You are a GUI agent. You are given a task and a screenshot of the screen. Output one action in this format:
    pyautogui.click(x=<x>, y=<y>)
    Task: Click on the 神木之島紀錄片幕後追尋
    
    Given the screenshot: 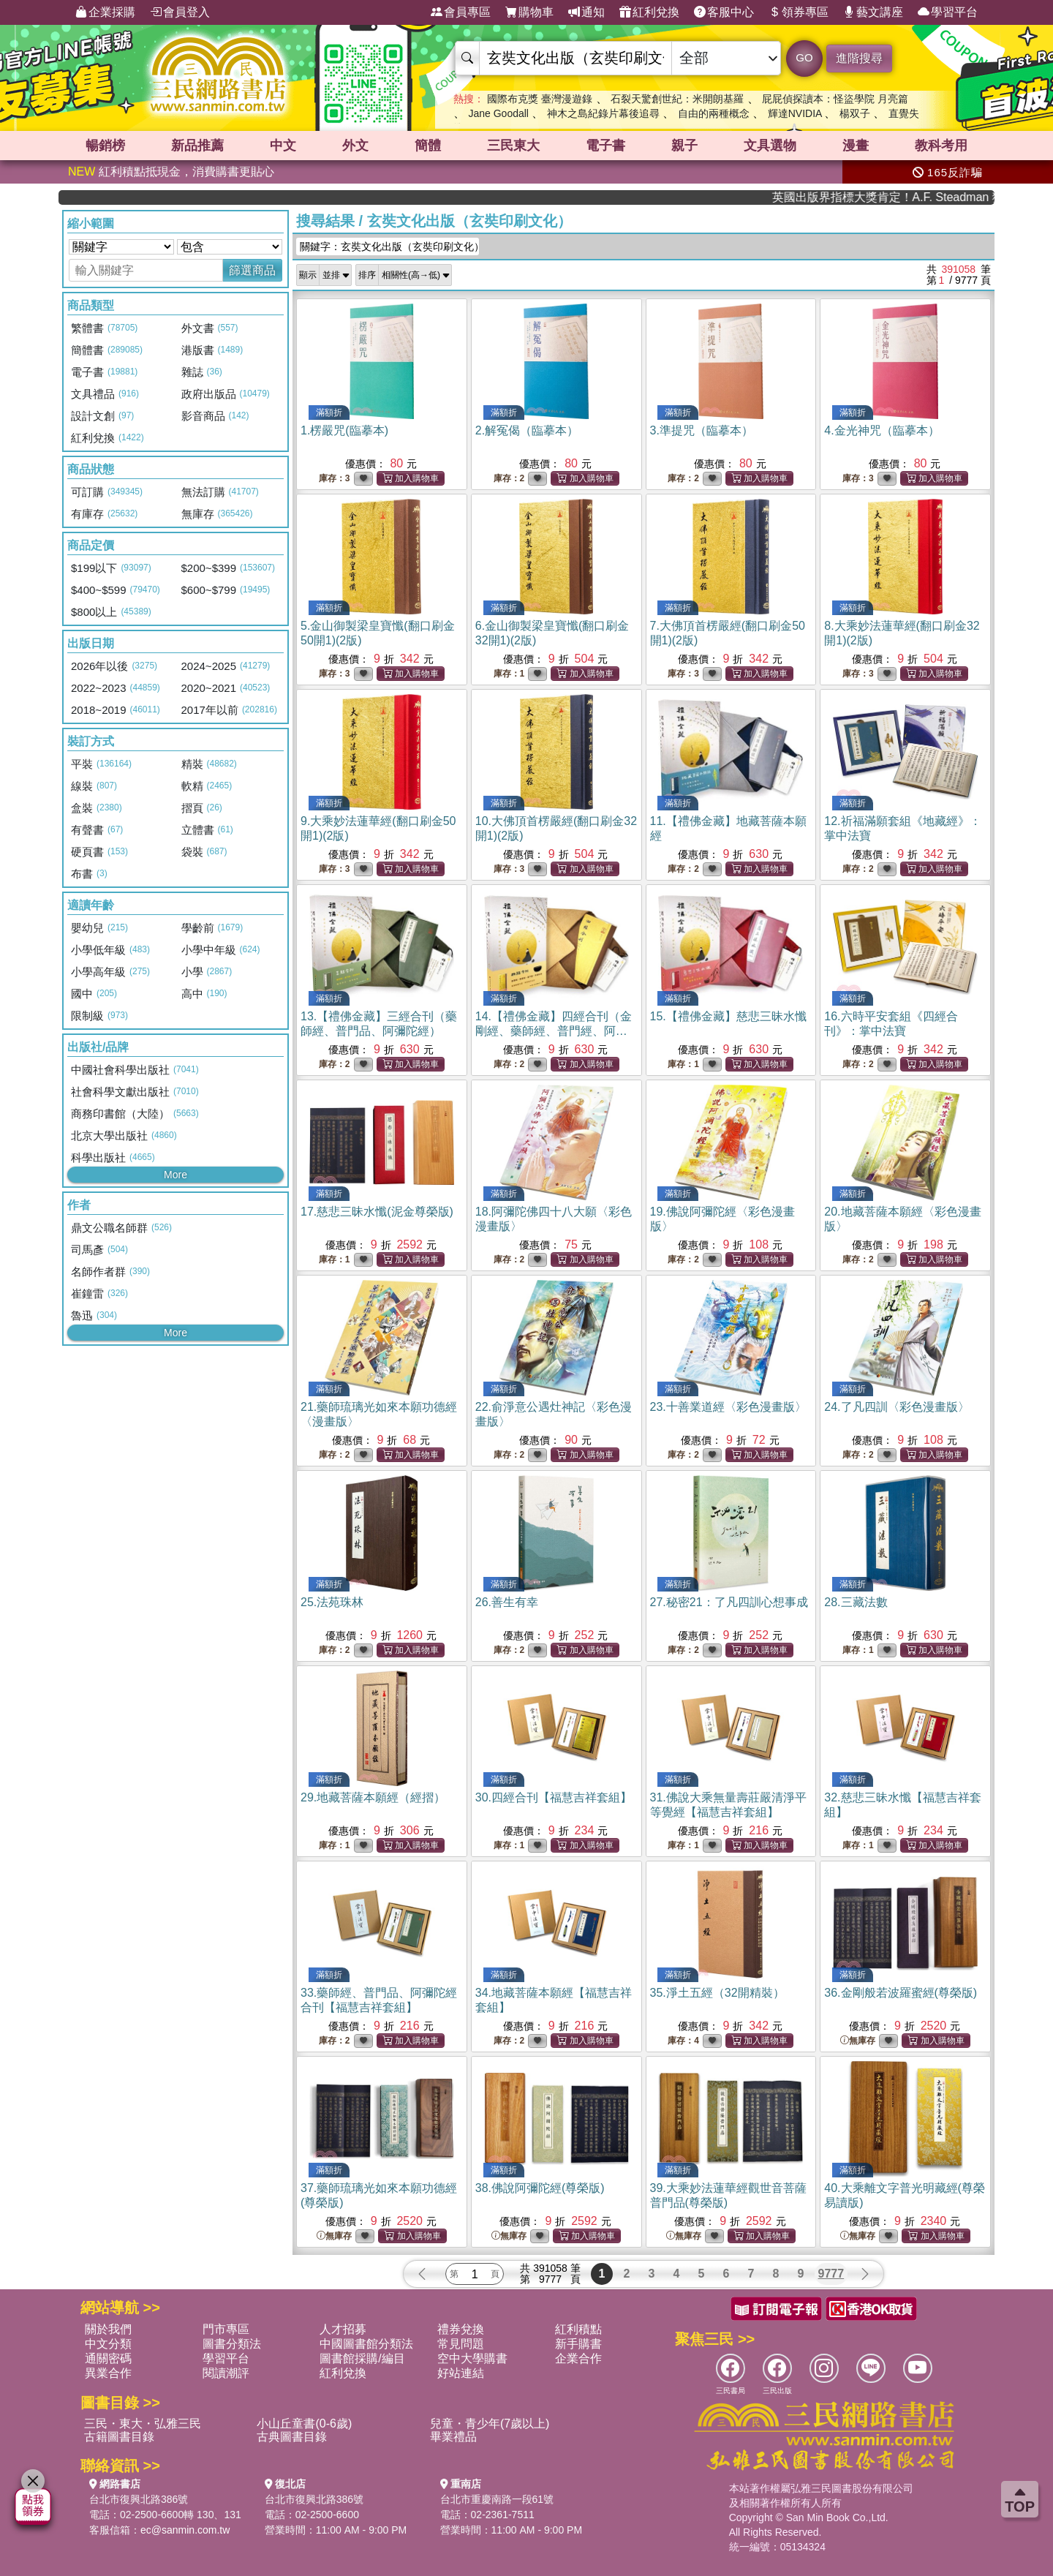 What is the action you would take?
    pyautogui.click(x=603, y=113)
    